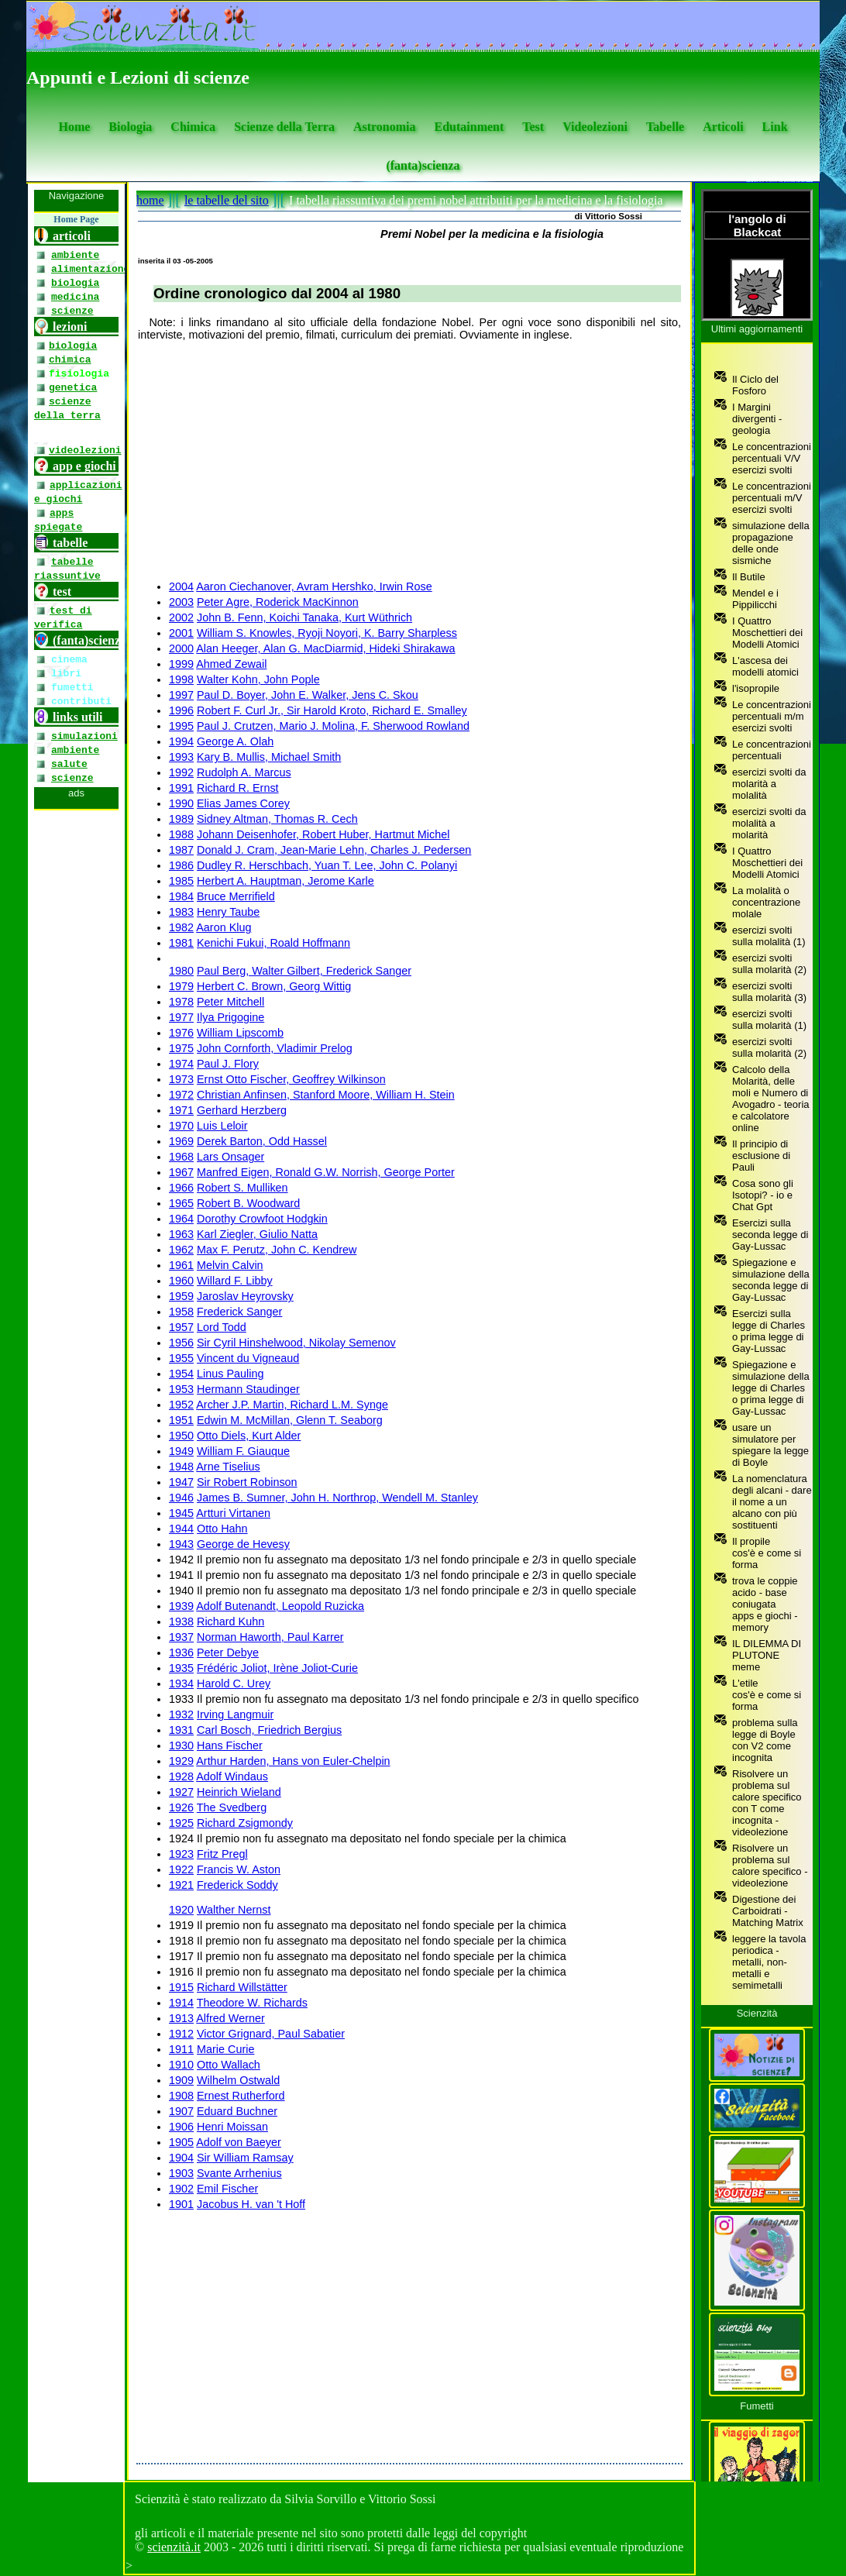  Describe the element at coordinates (233, 1513) in the screenshot. I see `Artturi Virtanen` at that location.